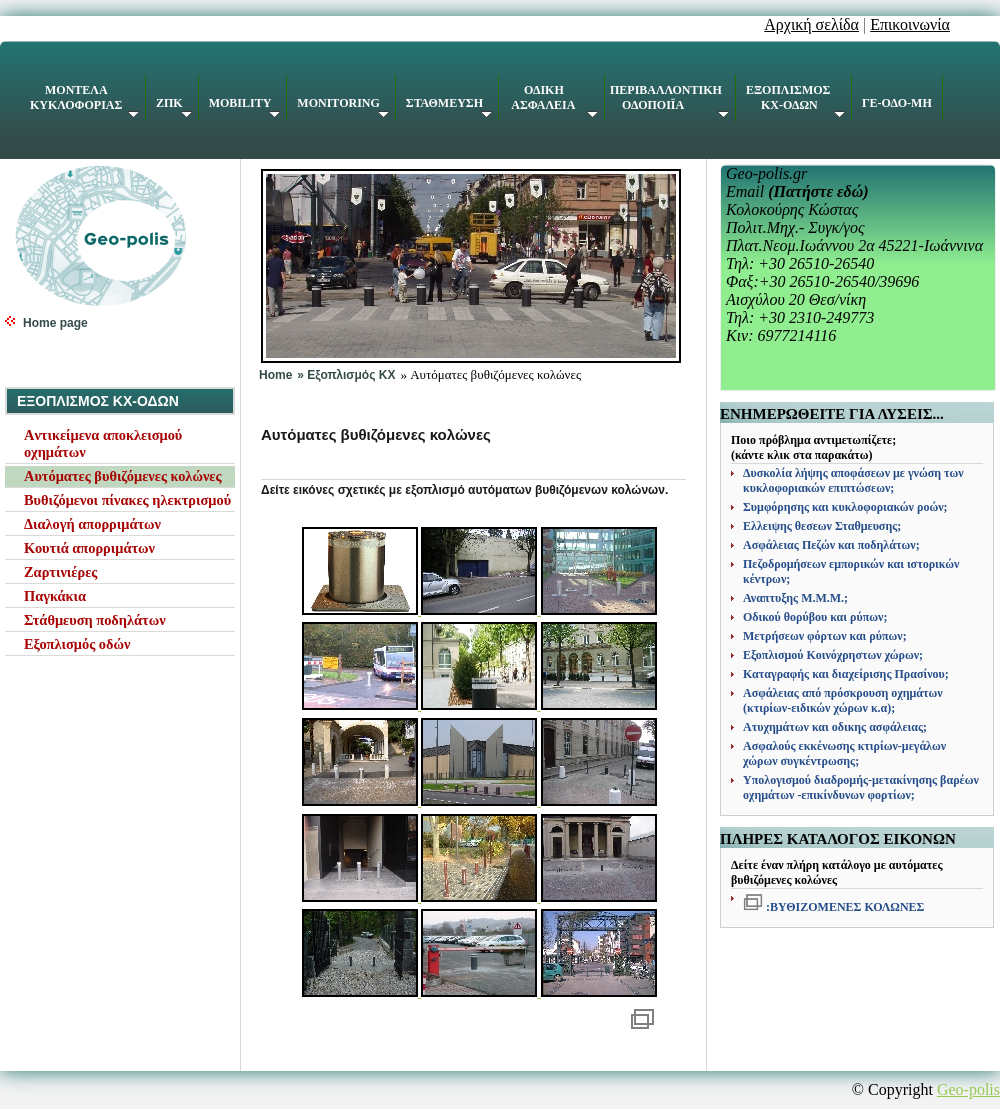 This screenshot has width=1000, height=1109. What do you see at coordinates (55, 323) in the screenshot?
I see `Home page` at bounding box center [55, 323].